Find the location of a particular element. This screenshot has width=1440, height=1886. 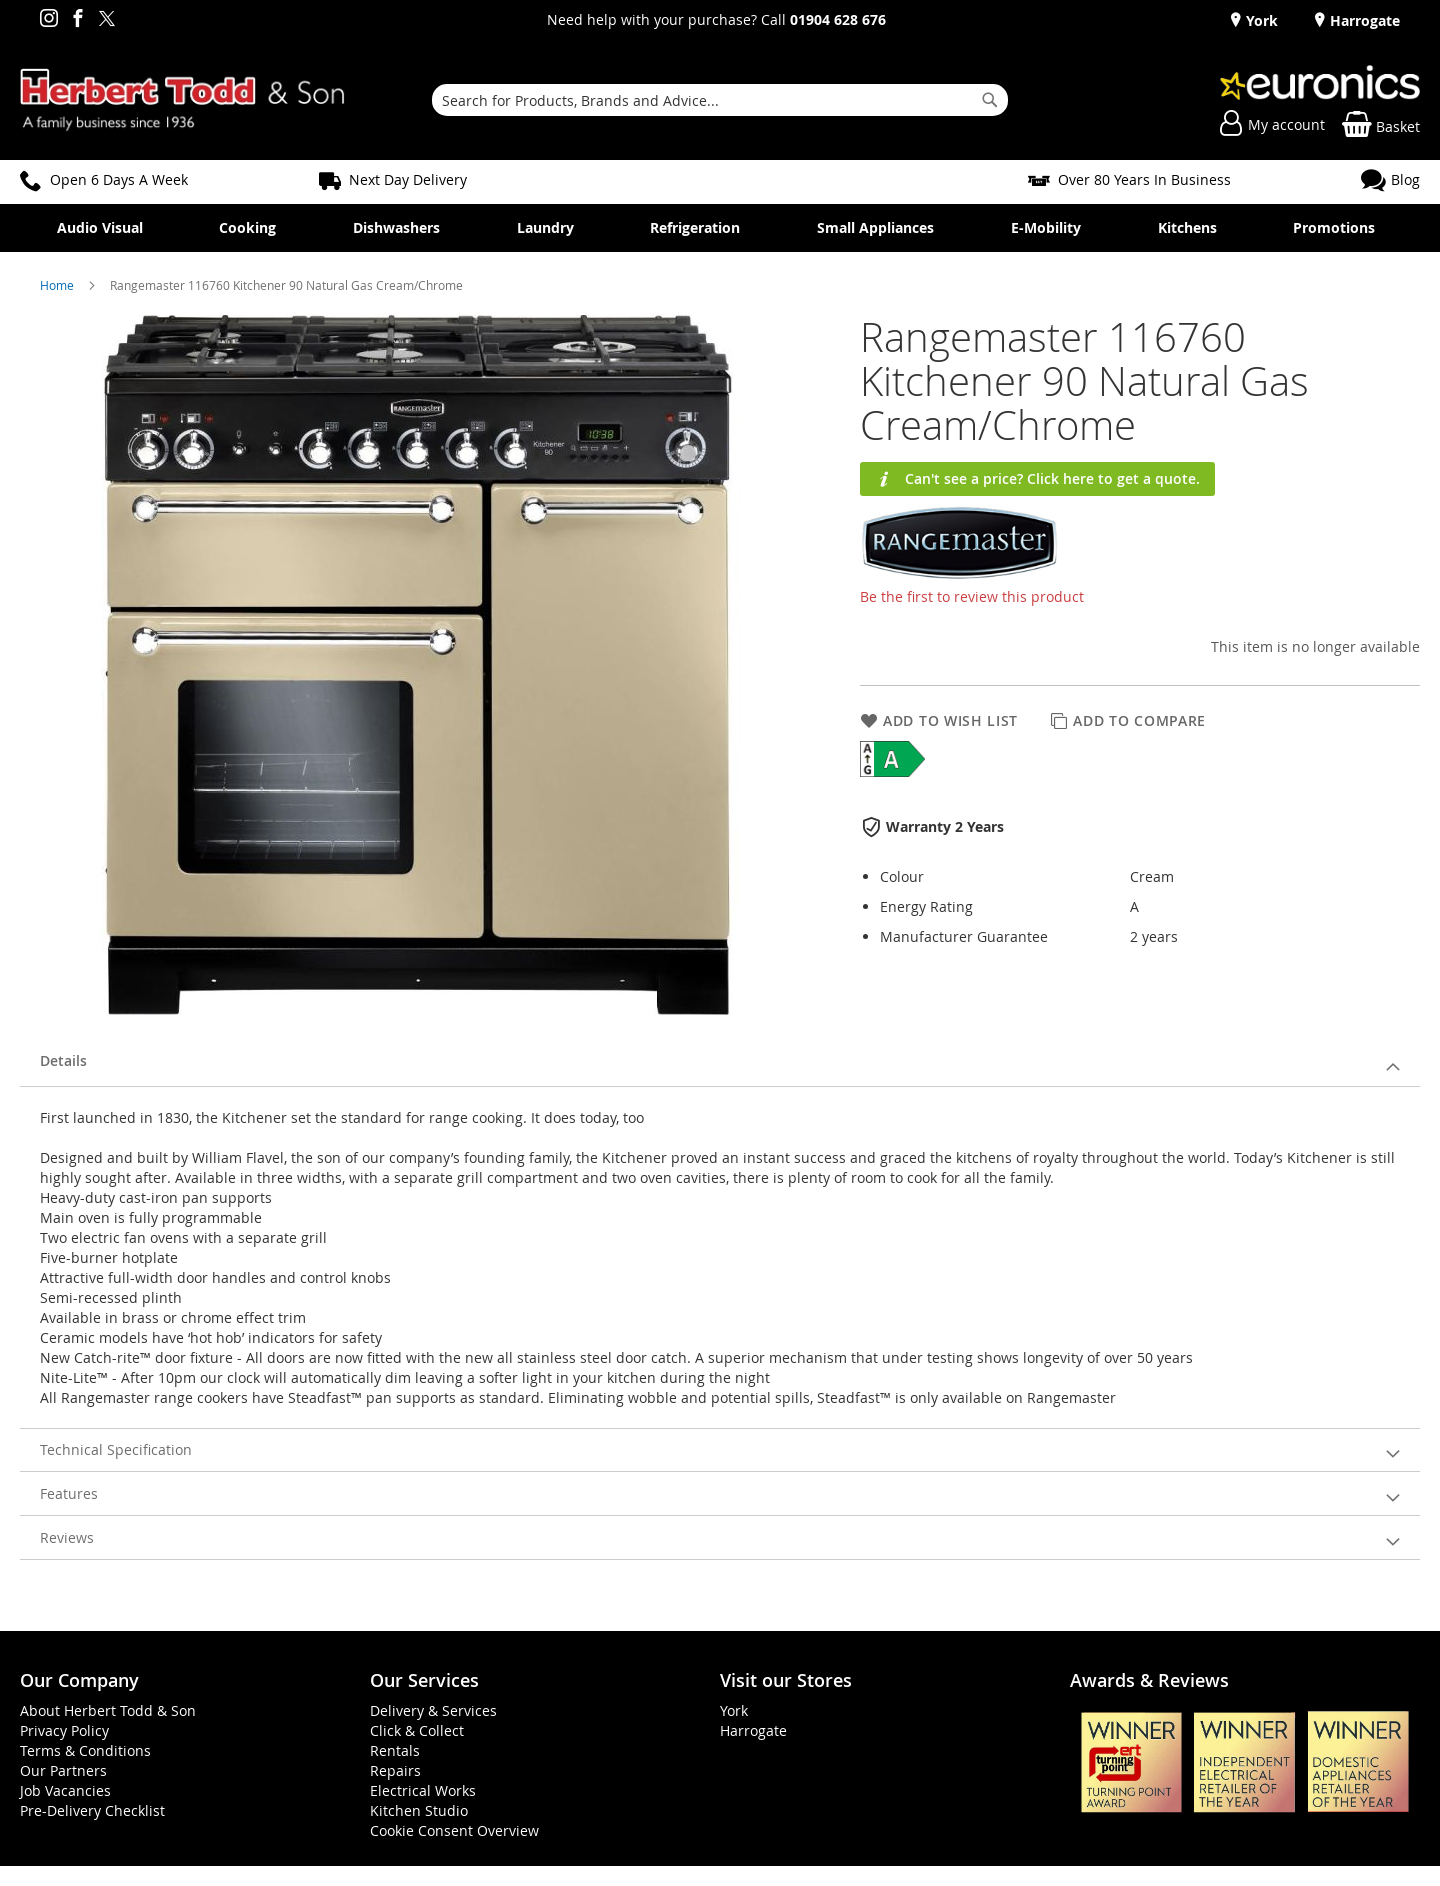

[combobox] is located at coordinates (720, 100).